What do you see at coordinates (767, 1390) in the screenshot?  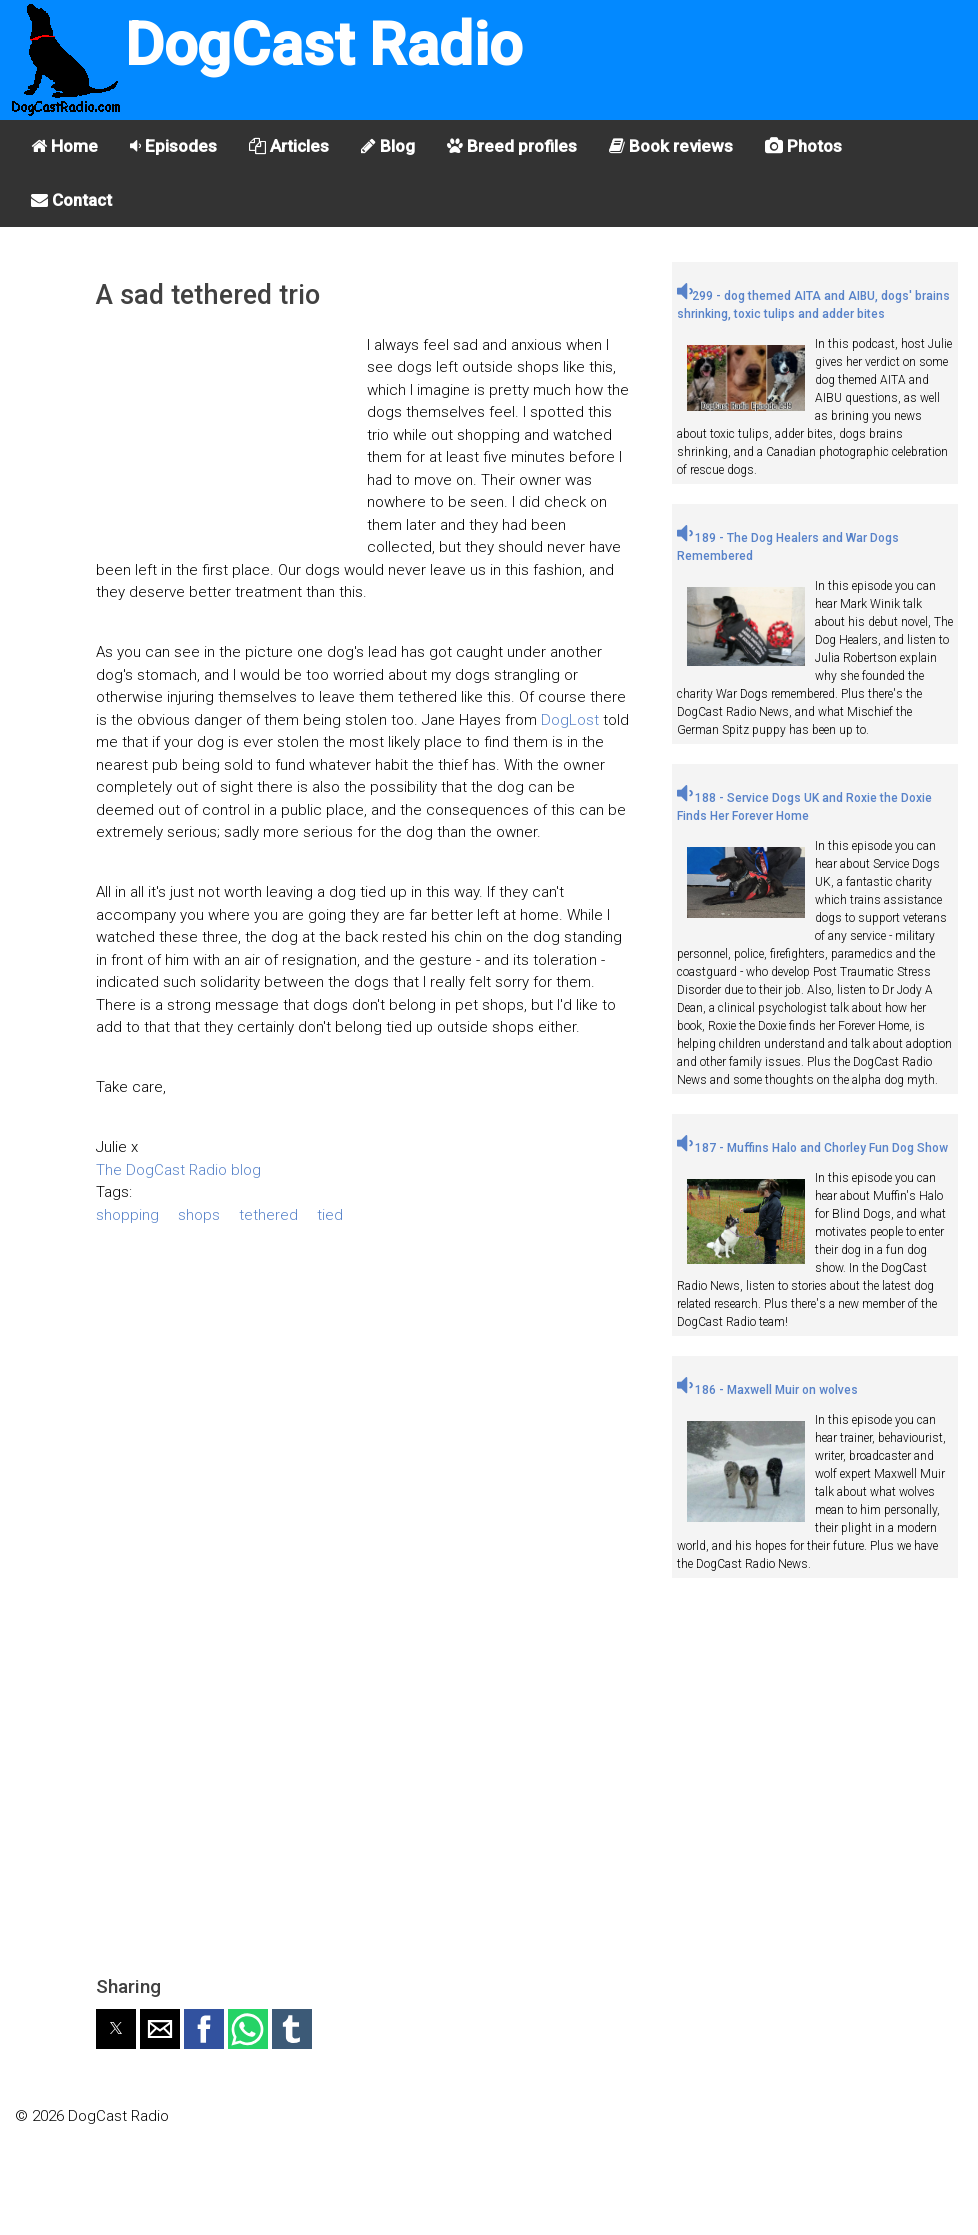 I see `186 - Maxwell Muir on wolves` at bounding box center [767, 1390].